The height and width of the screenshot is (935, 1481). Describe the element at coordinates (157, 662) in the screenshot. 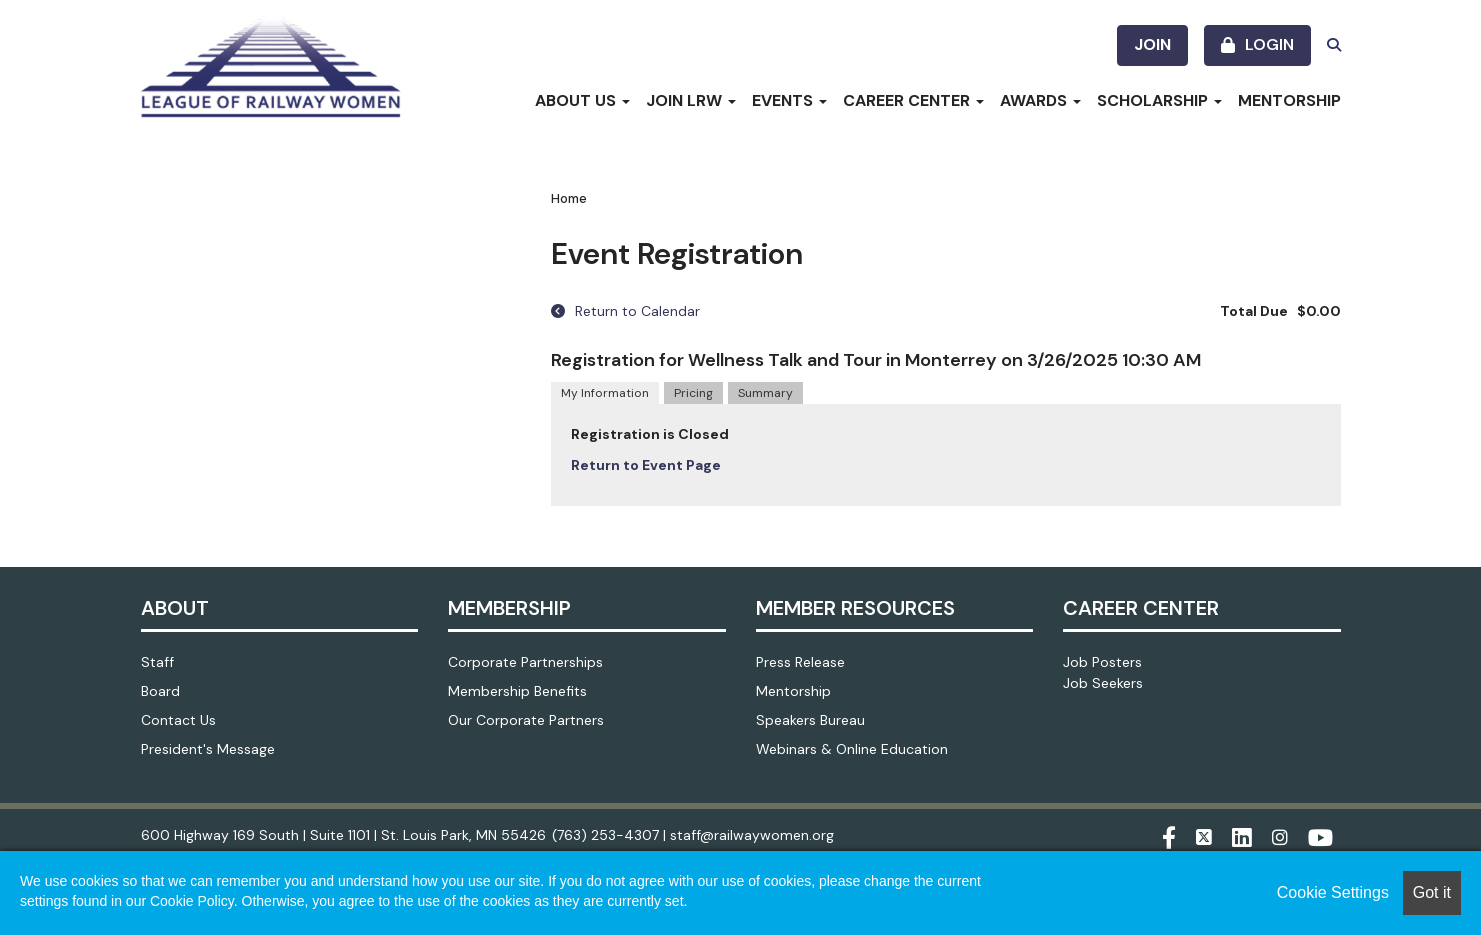

I see `Staff` at that location.